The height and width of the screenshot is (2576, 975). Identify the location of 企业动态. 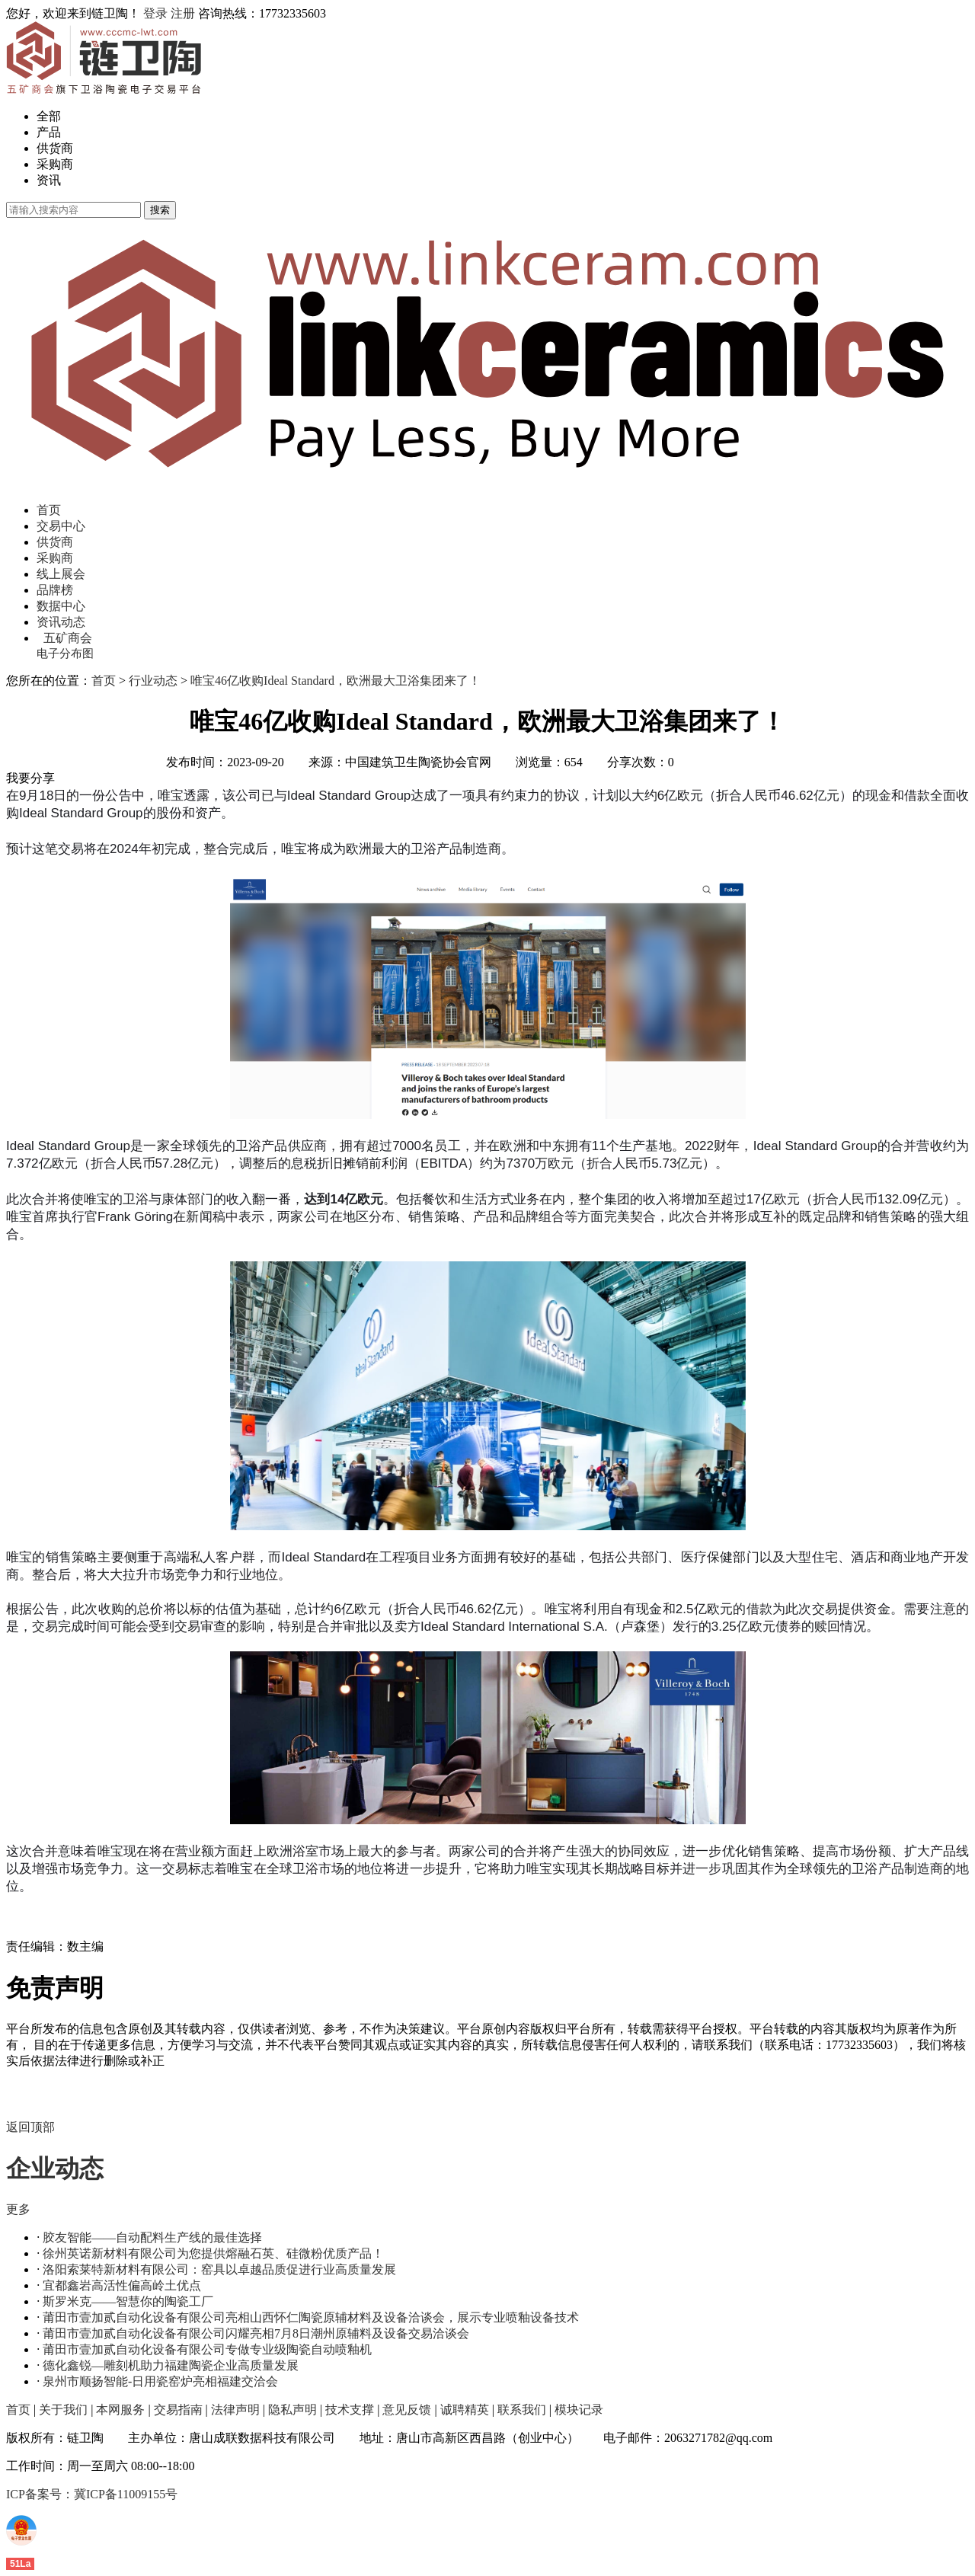
(55, 2168).